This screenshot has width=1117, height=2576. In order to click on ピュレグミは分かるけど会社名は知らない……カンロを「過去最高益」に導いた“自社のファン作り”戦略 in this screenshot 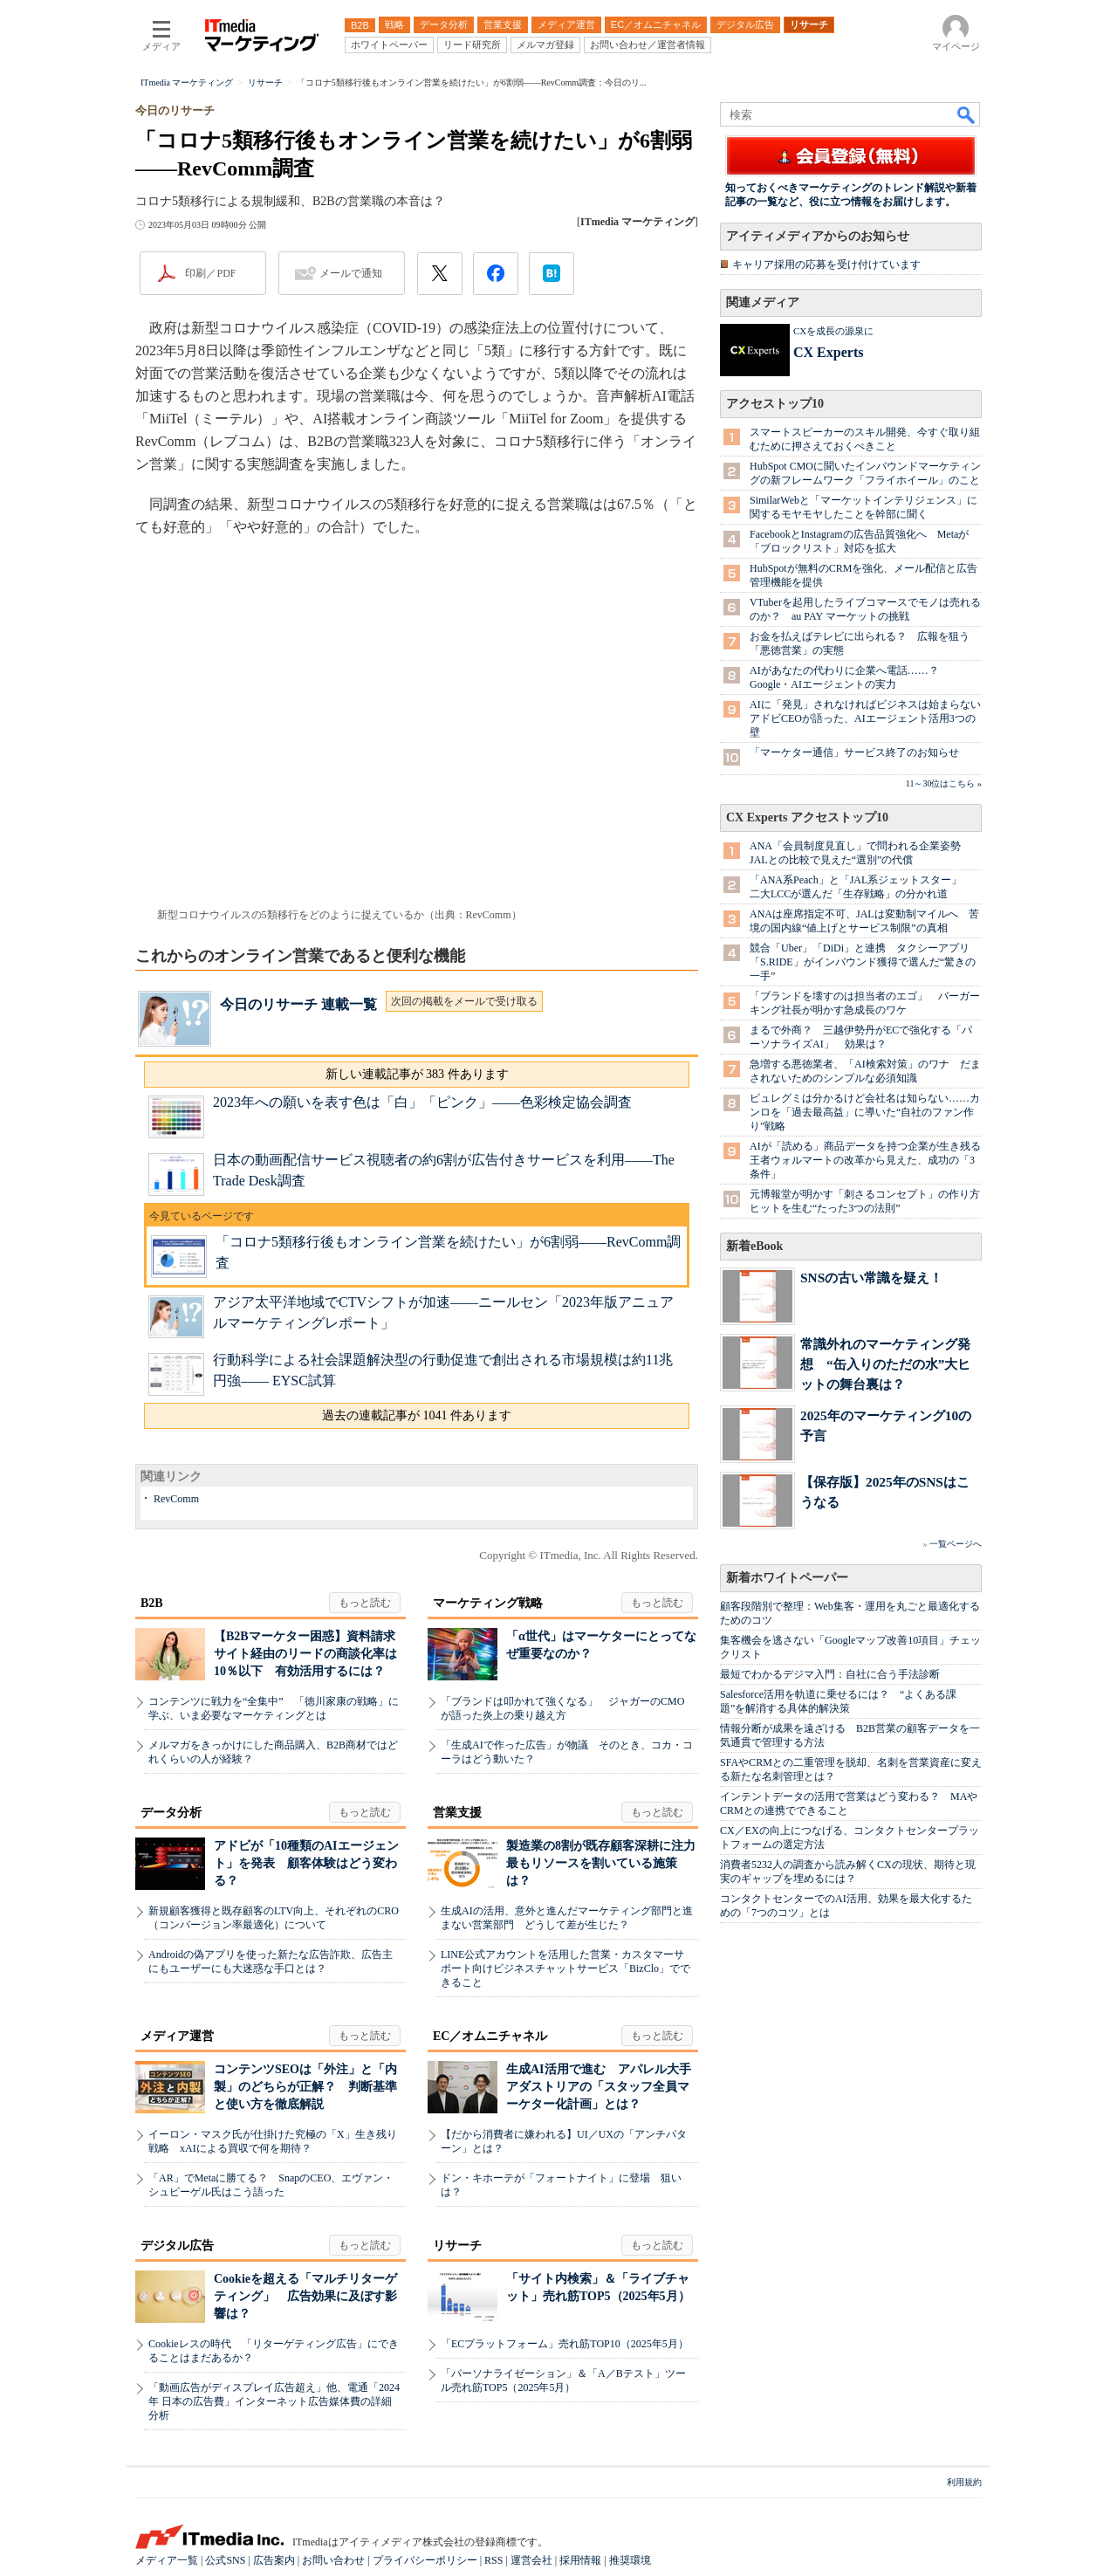, I will do `click(865, 1112)`.